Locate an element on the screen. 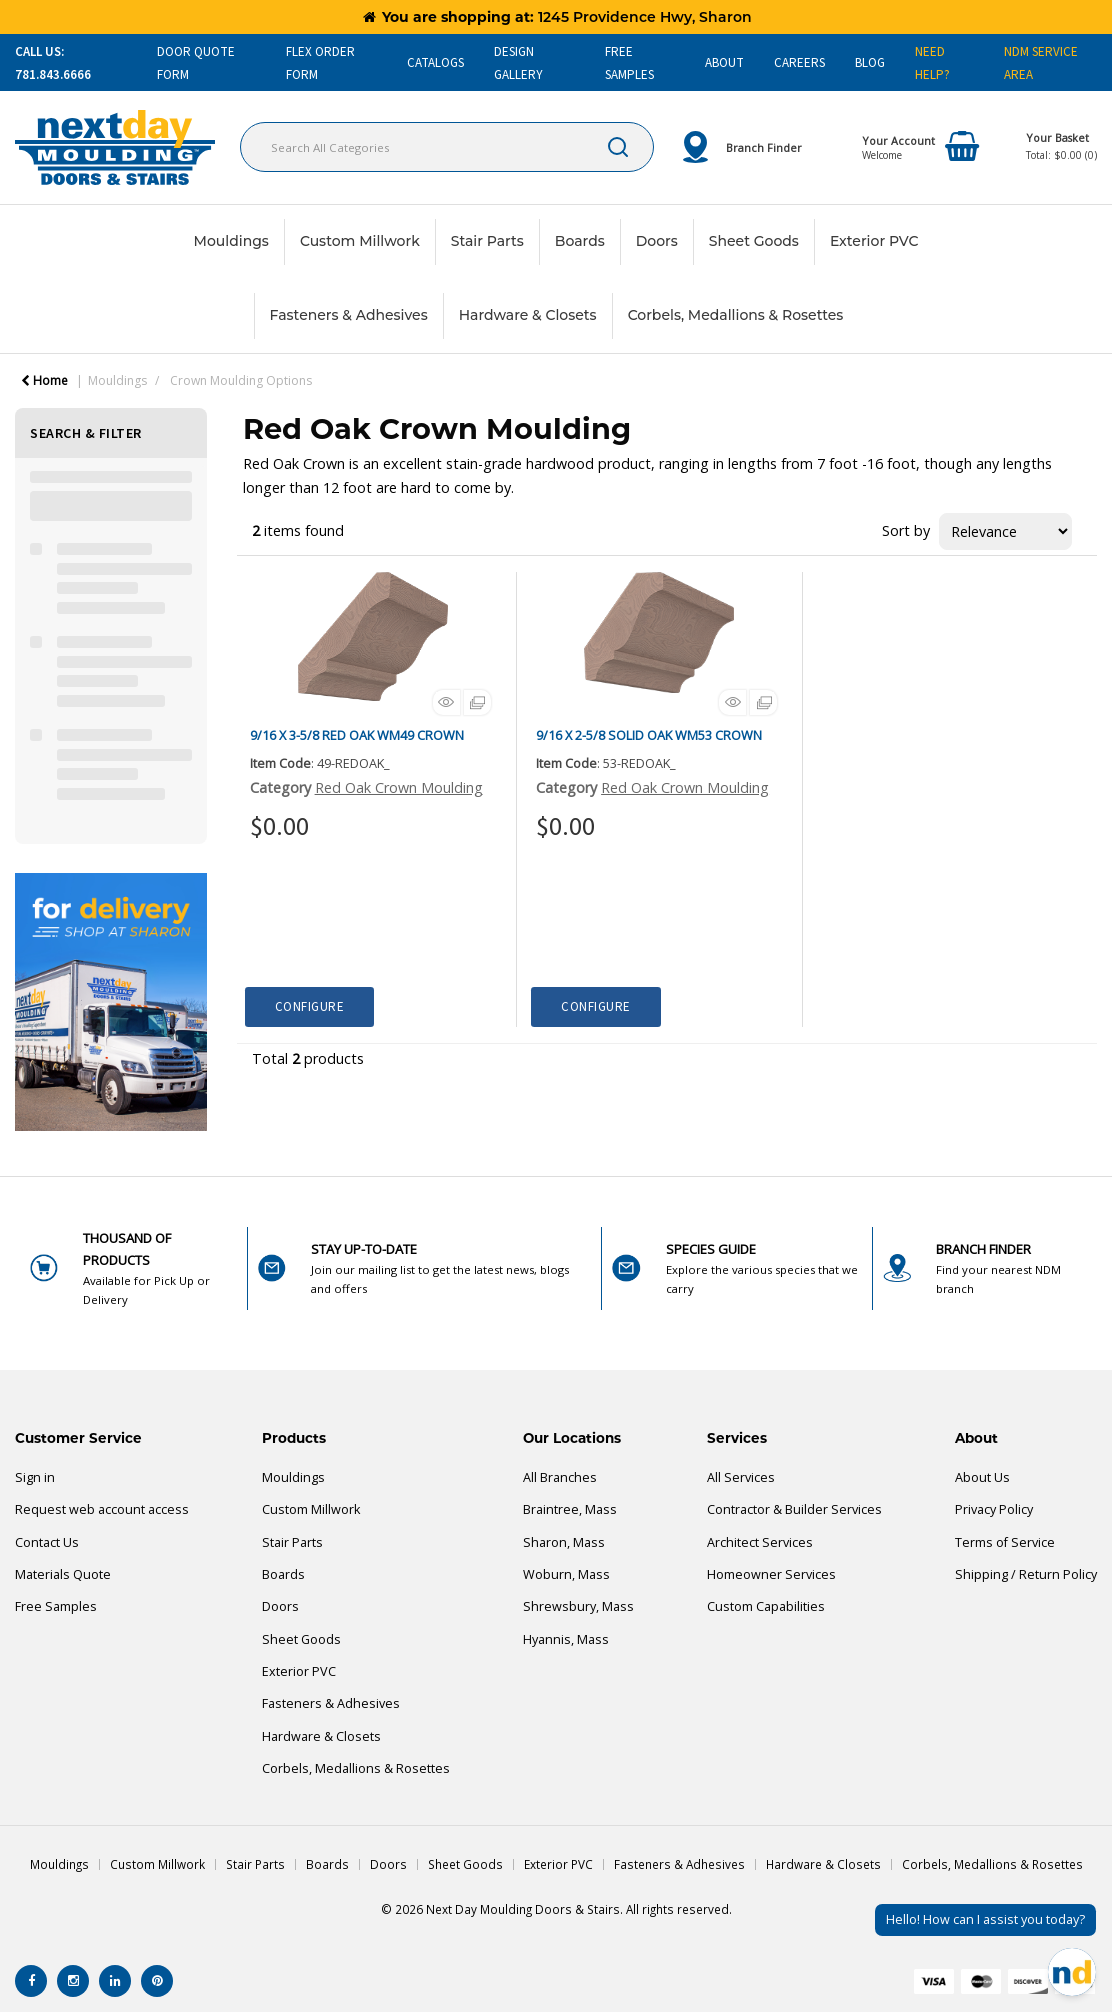 The width and height of the screenshot is (1112, 2012). Contractor & Builder Services is located at coordinates (794, 1509).